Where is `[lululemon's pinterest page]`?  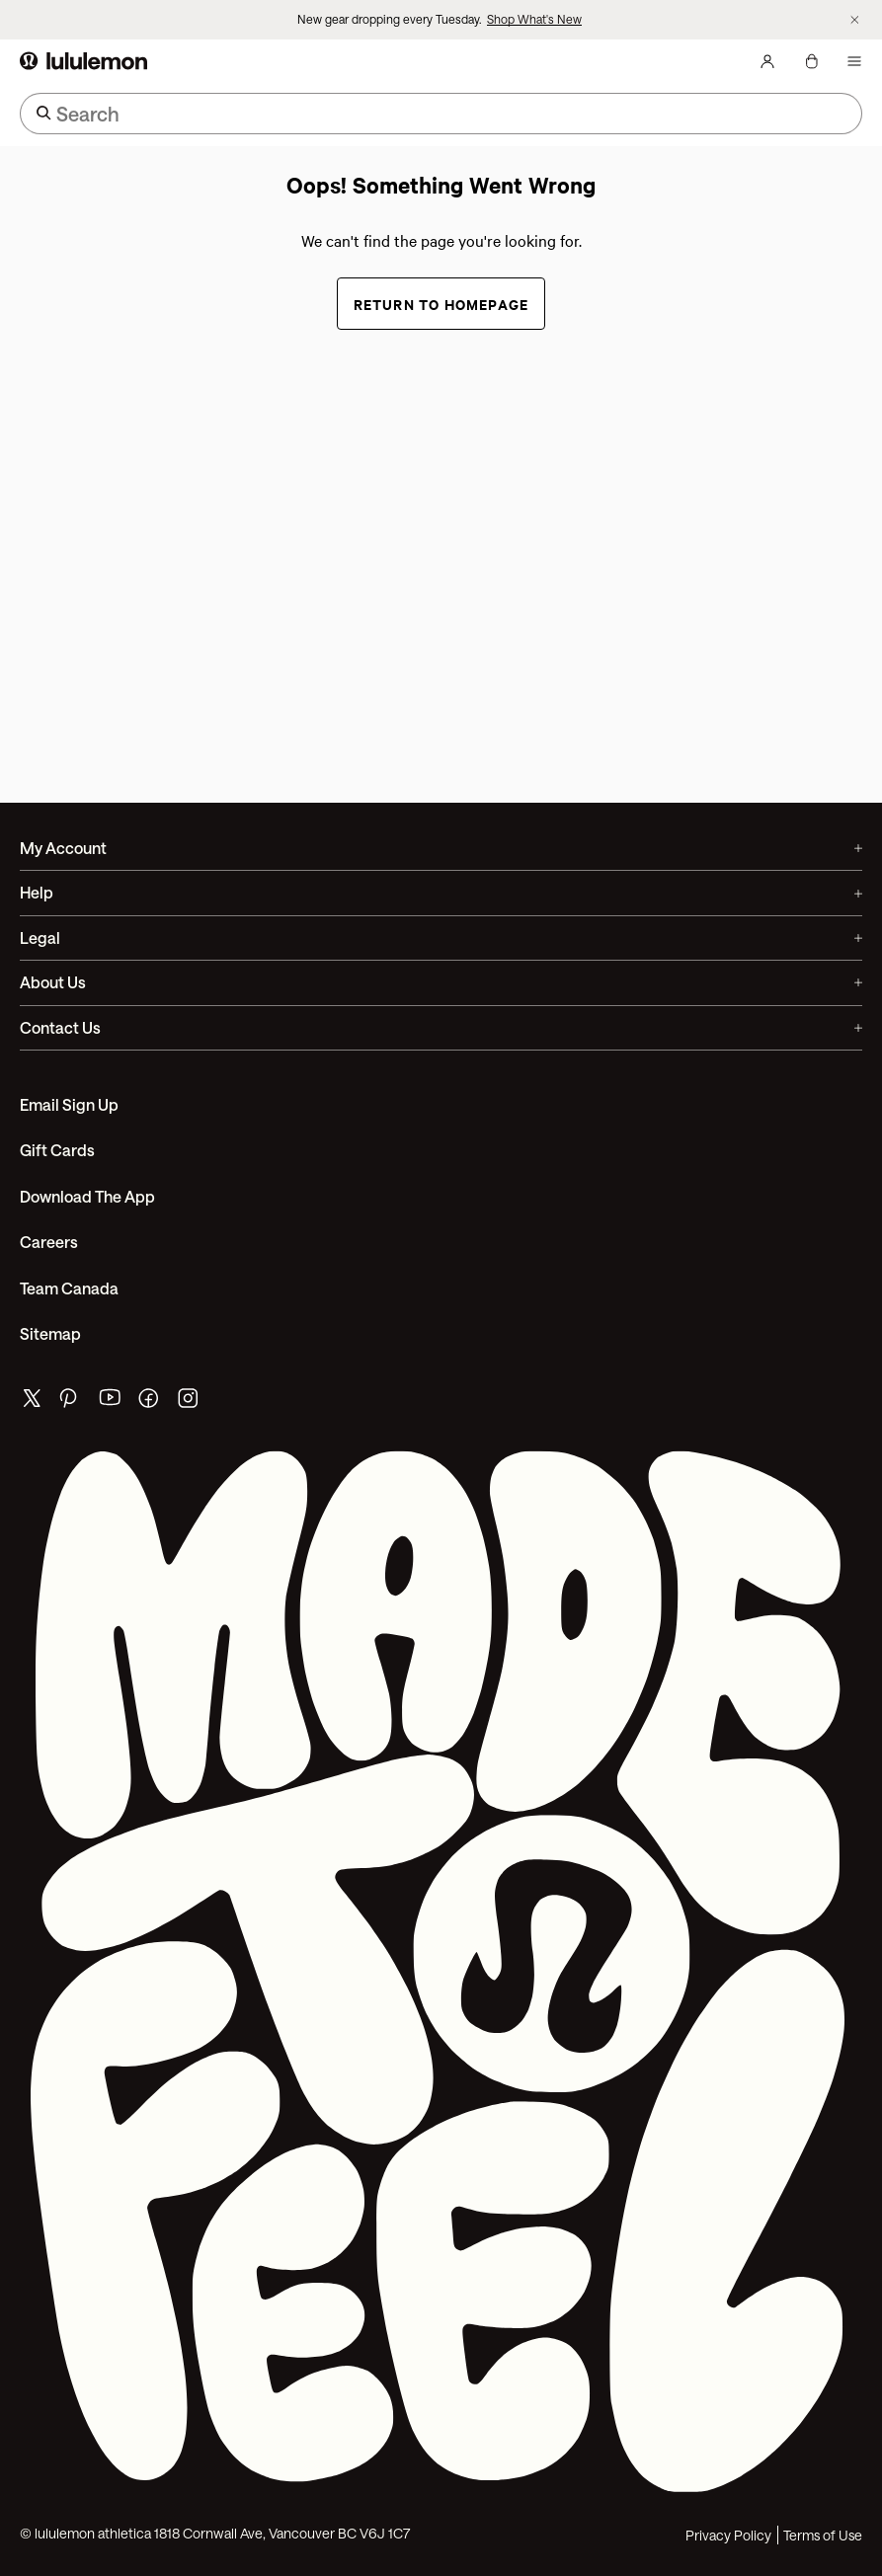
[lululemon's pinterest page] is located at coordinates (71, 1402).